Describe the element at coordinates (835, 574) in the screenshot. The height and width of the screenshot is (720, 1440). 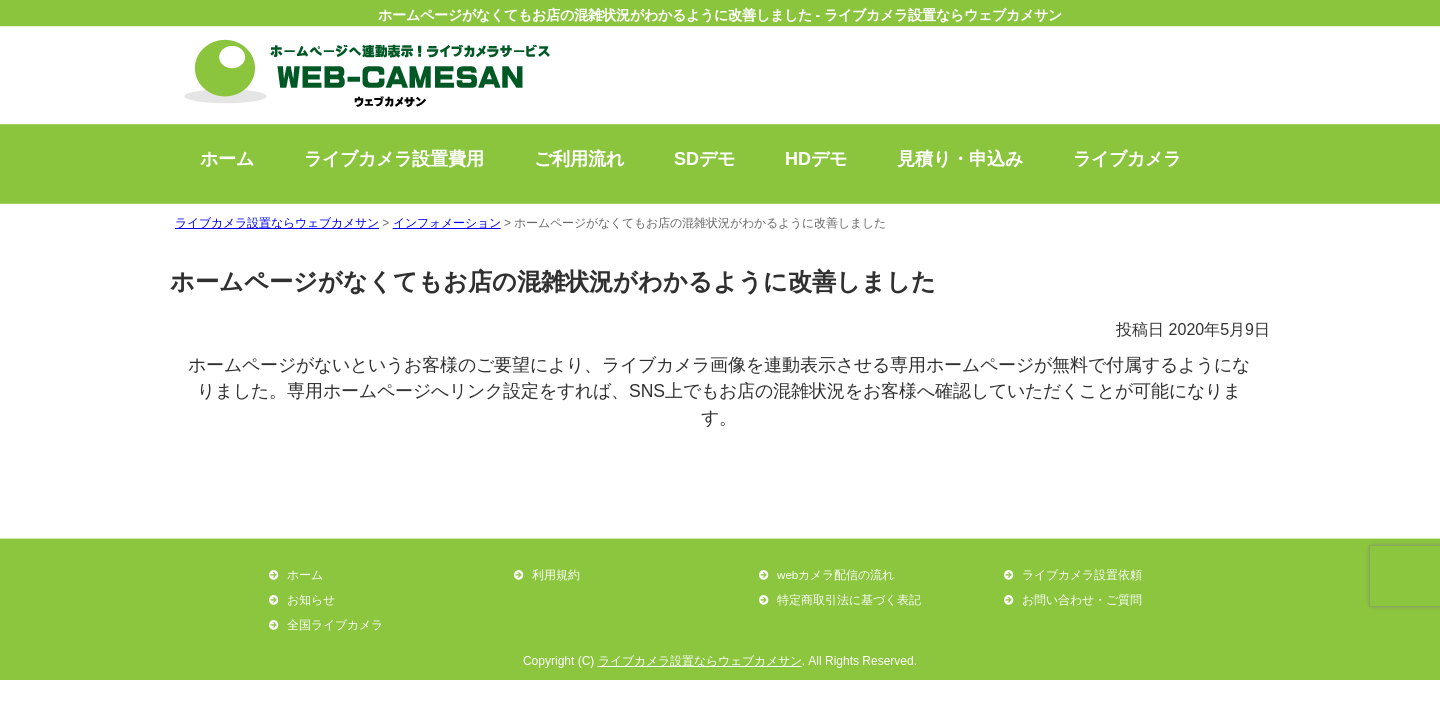
I see `webカメラ配信の流れ` at that location.